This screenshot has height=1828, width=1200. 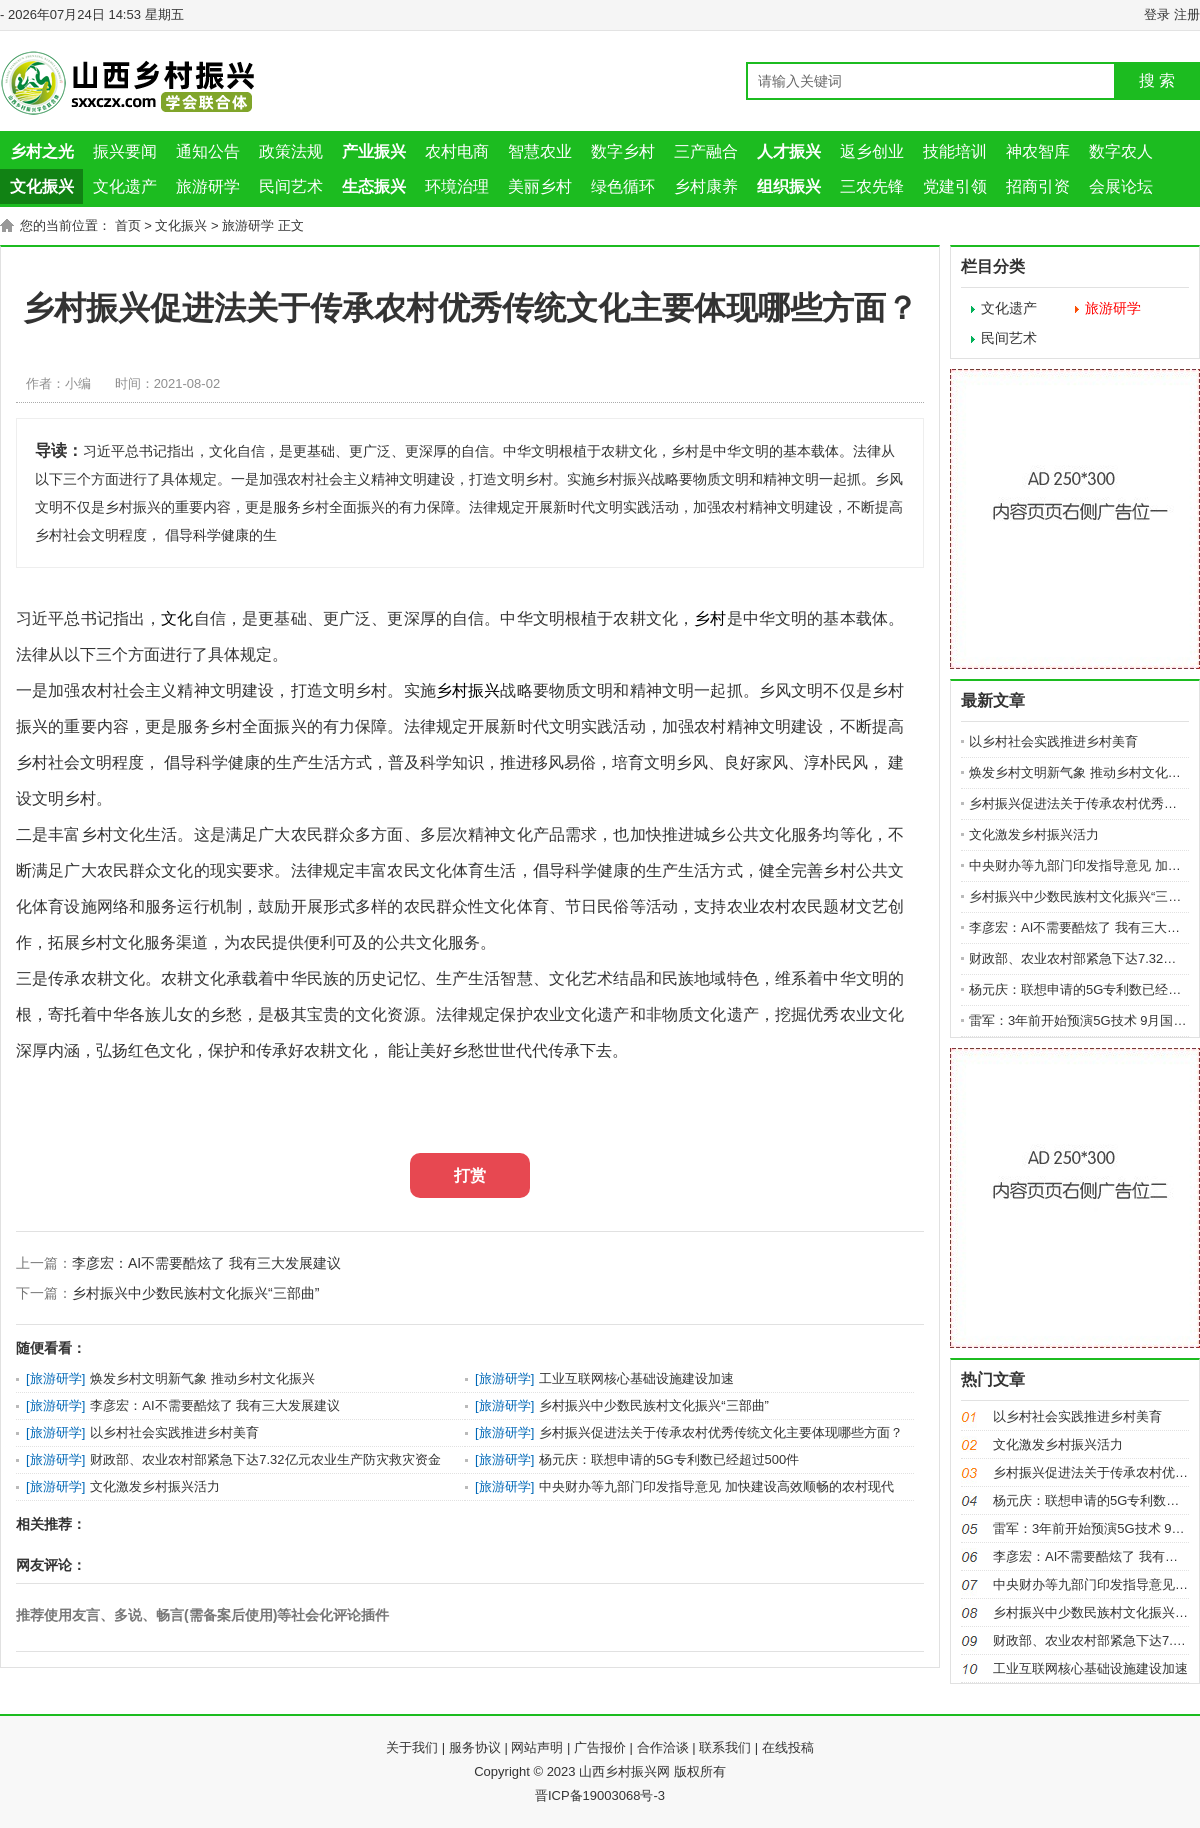 What do you see at coordinates (155, 1486) in the screenshot?
I see `文化激发乡村振兴活力` at bounding box center [155, 1486].